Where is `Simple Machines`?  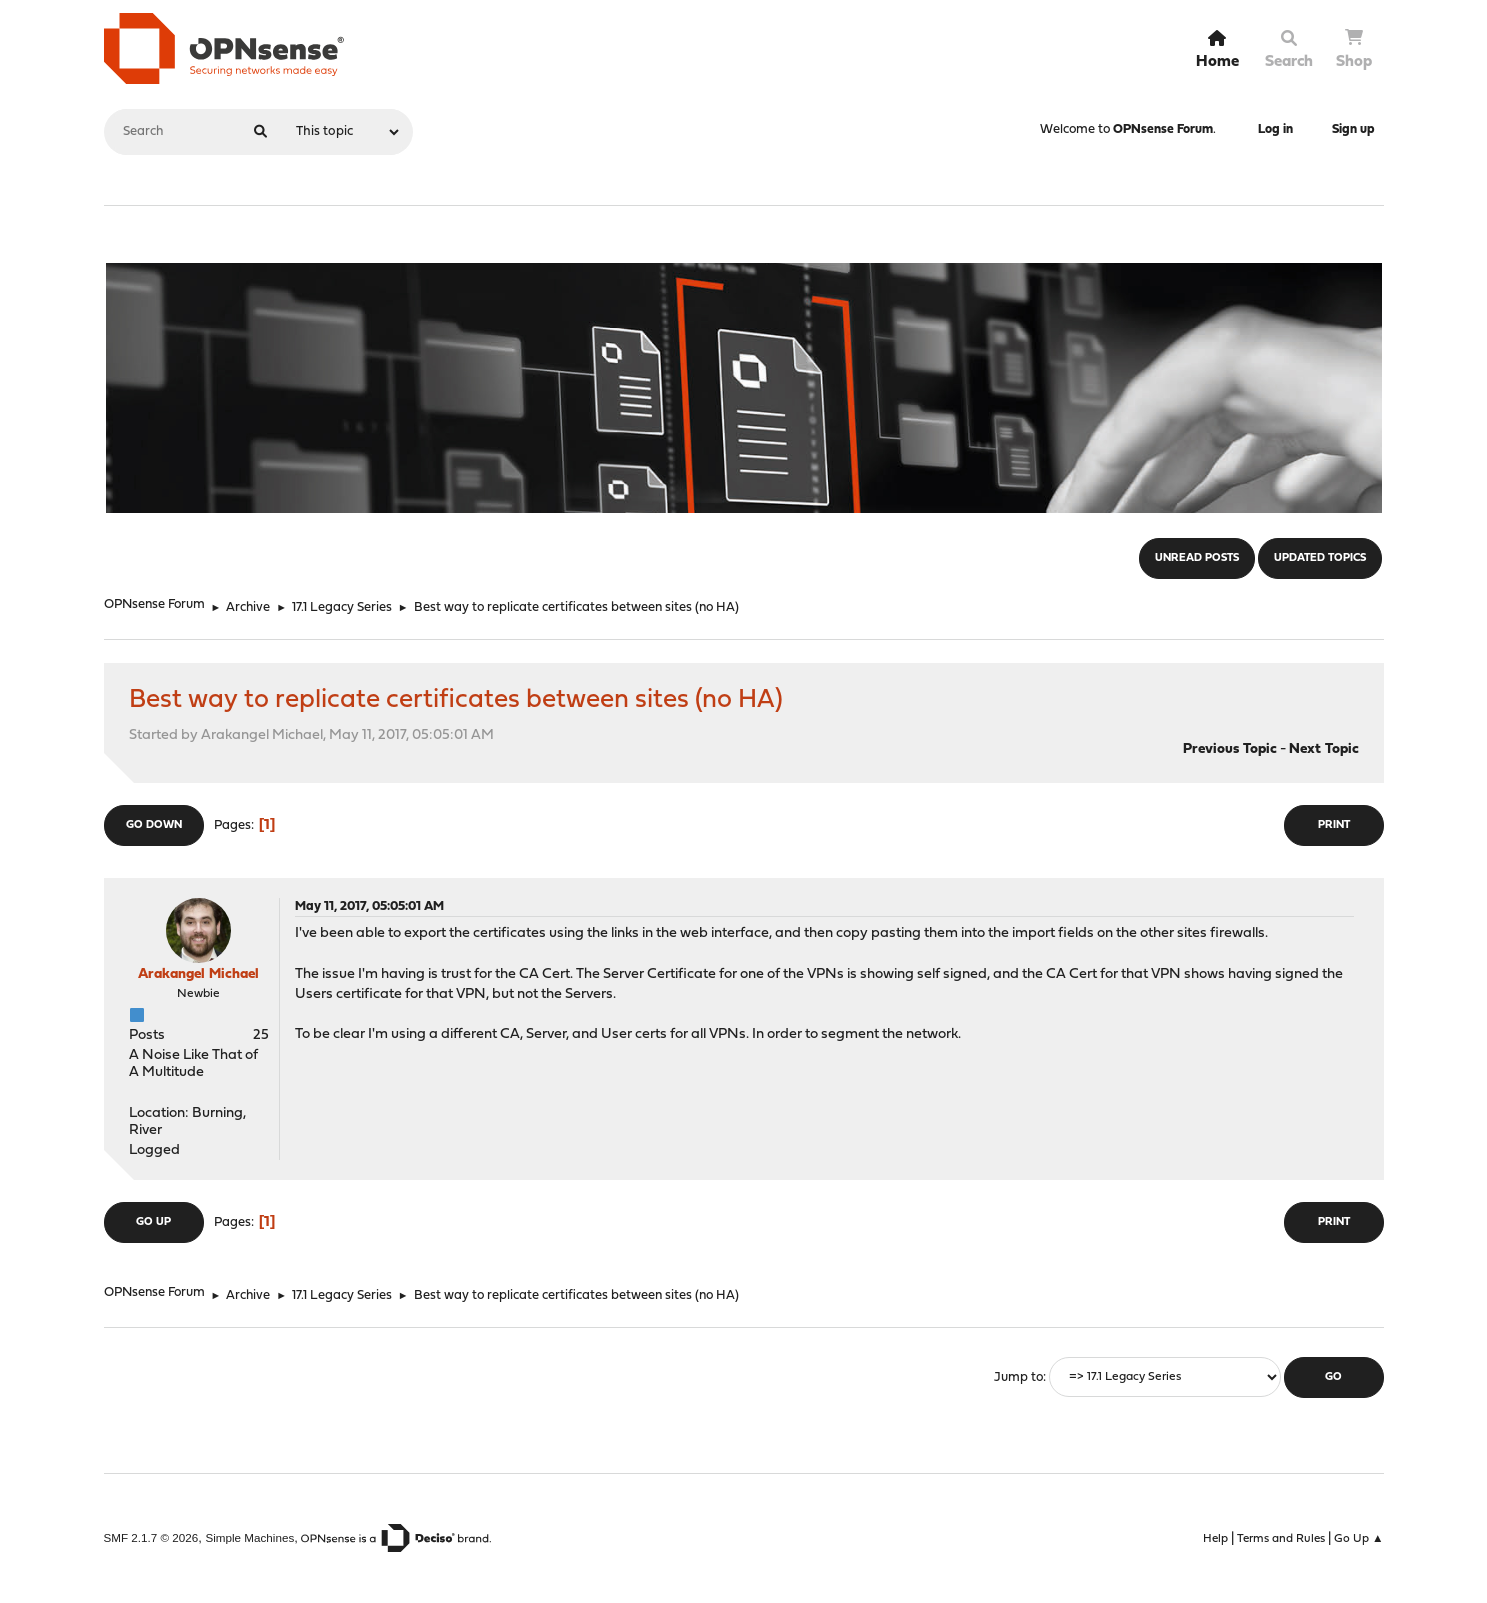
Simple Machines is located at coordinates (249, 1537).